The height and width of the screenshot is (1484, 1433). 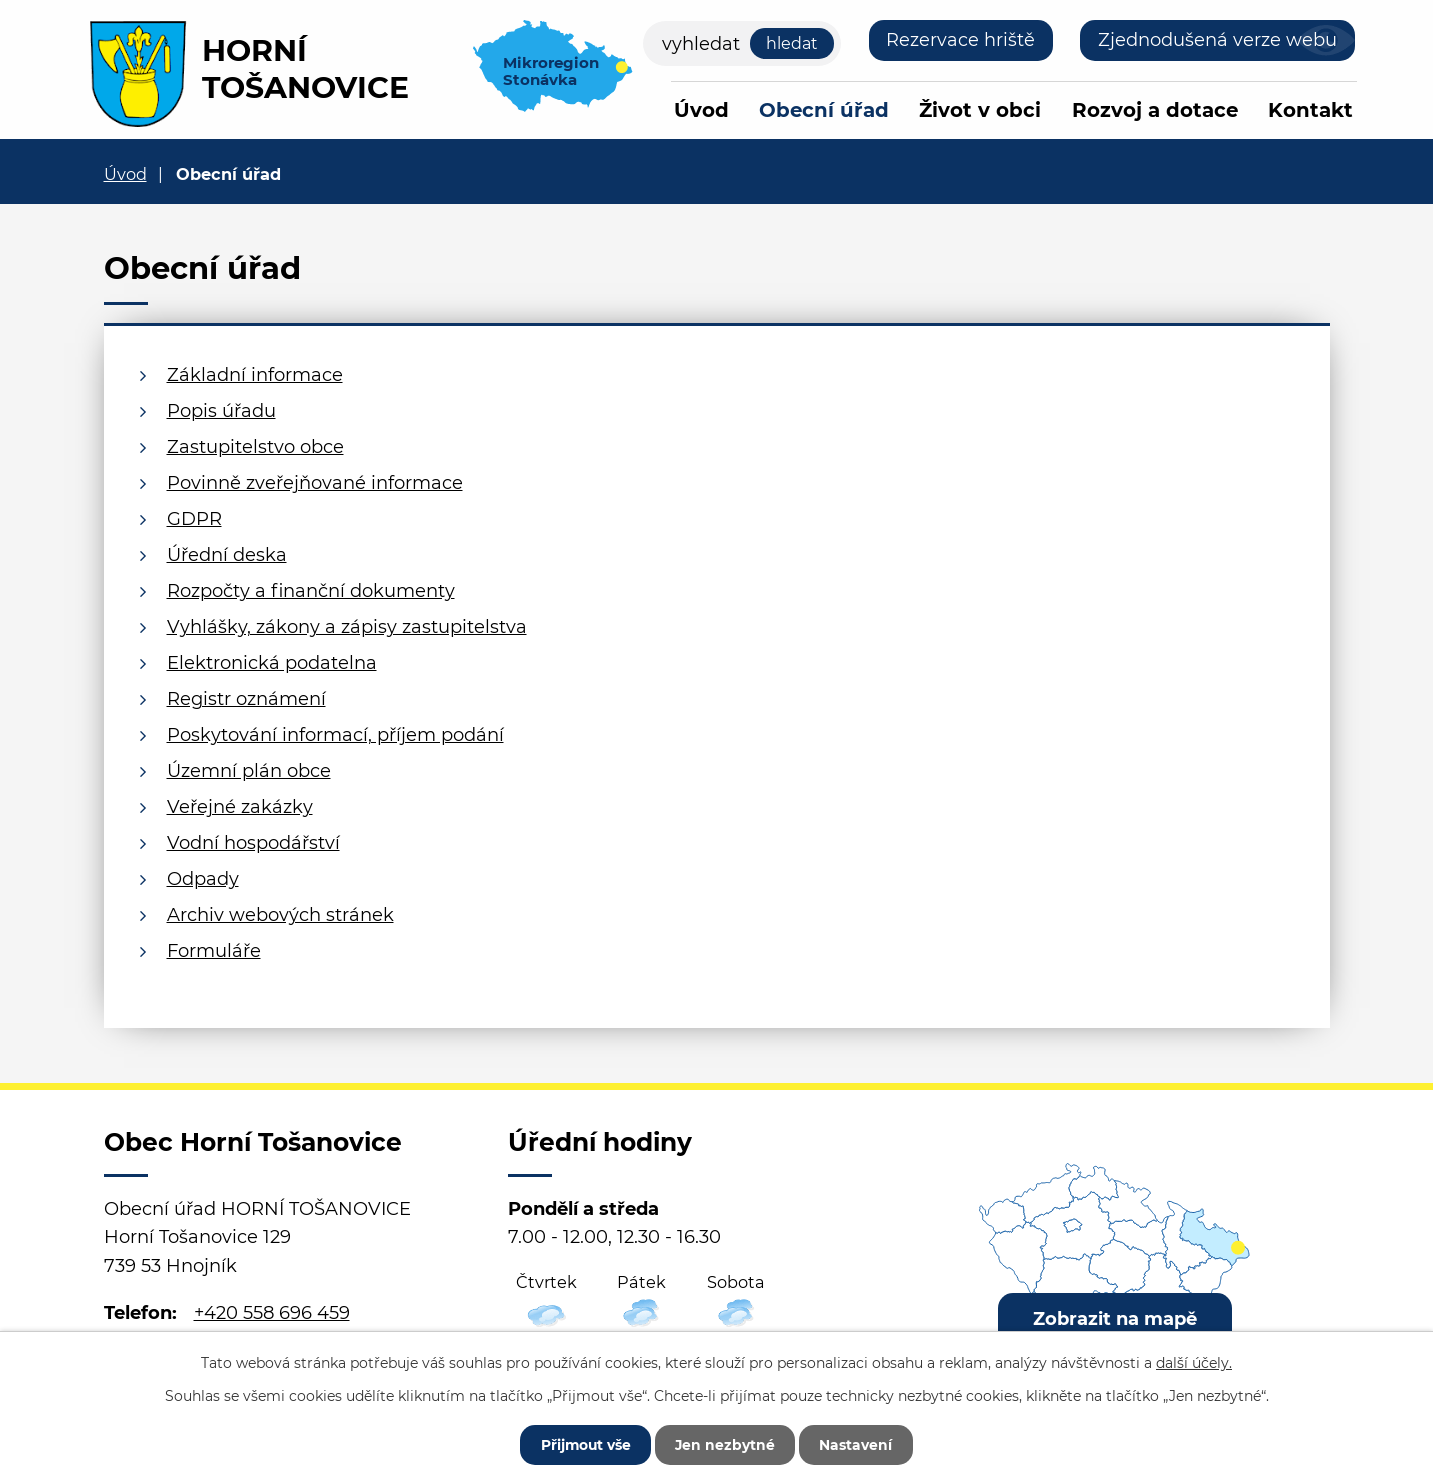 What do you see at coordinates (246, 699) in the screenshot?
I see `Registr oznámení` at bounding box center [246, 699].